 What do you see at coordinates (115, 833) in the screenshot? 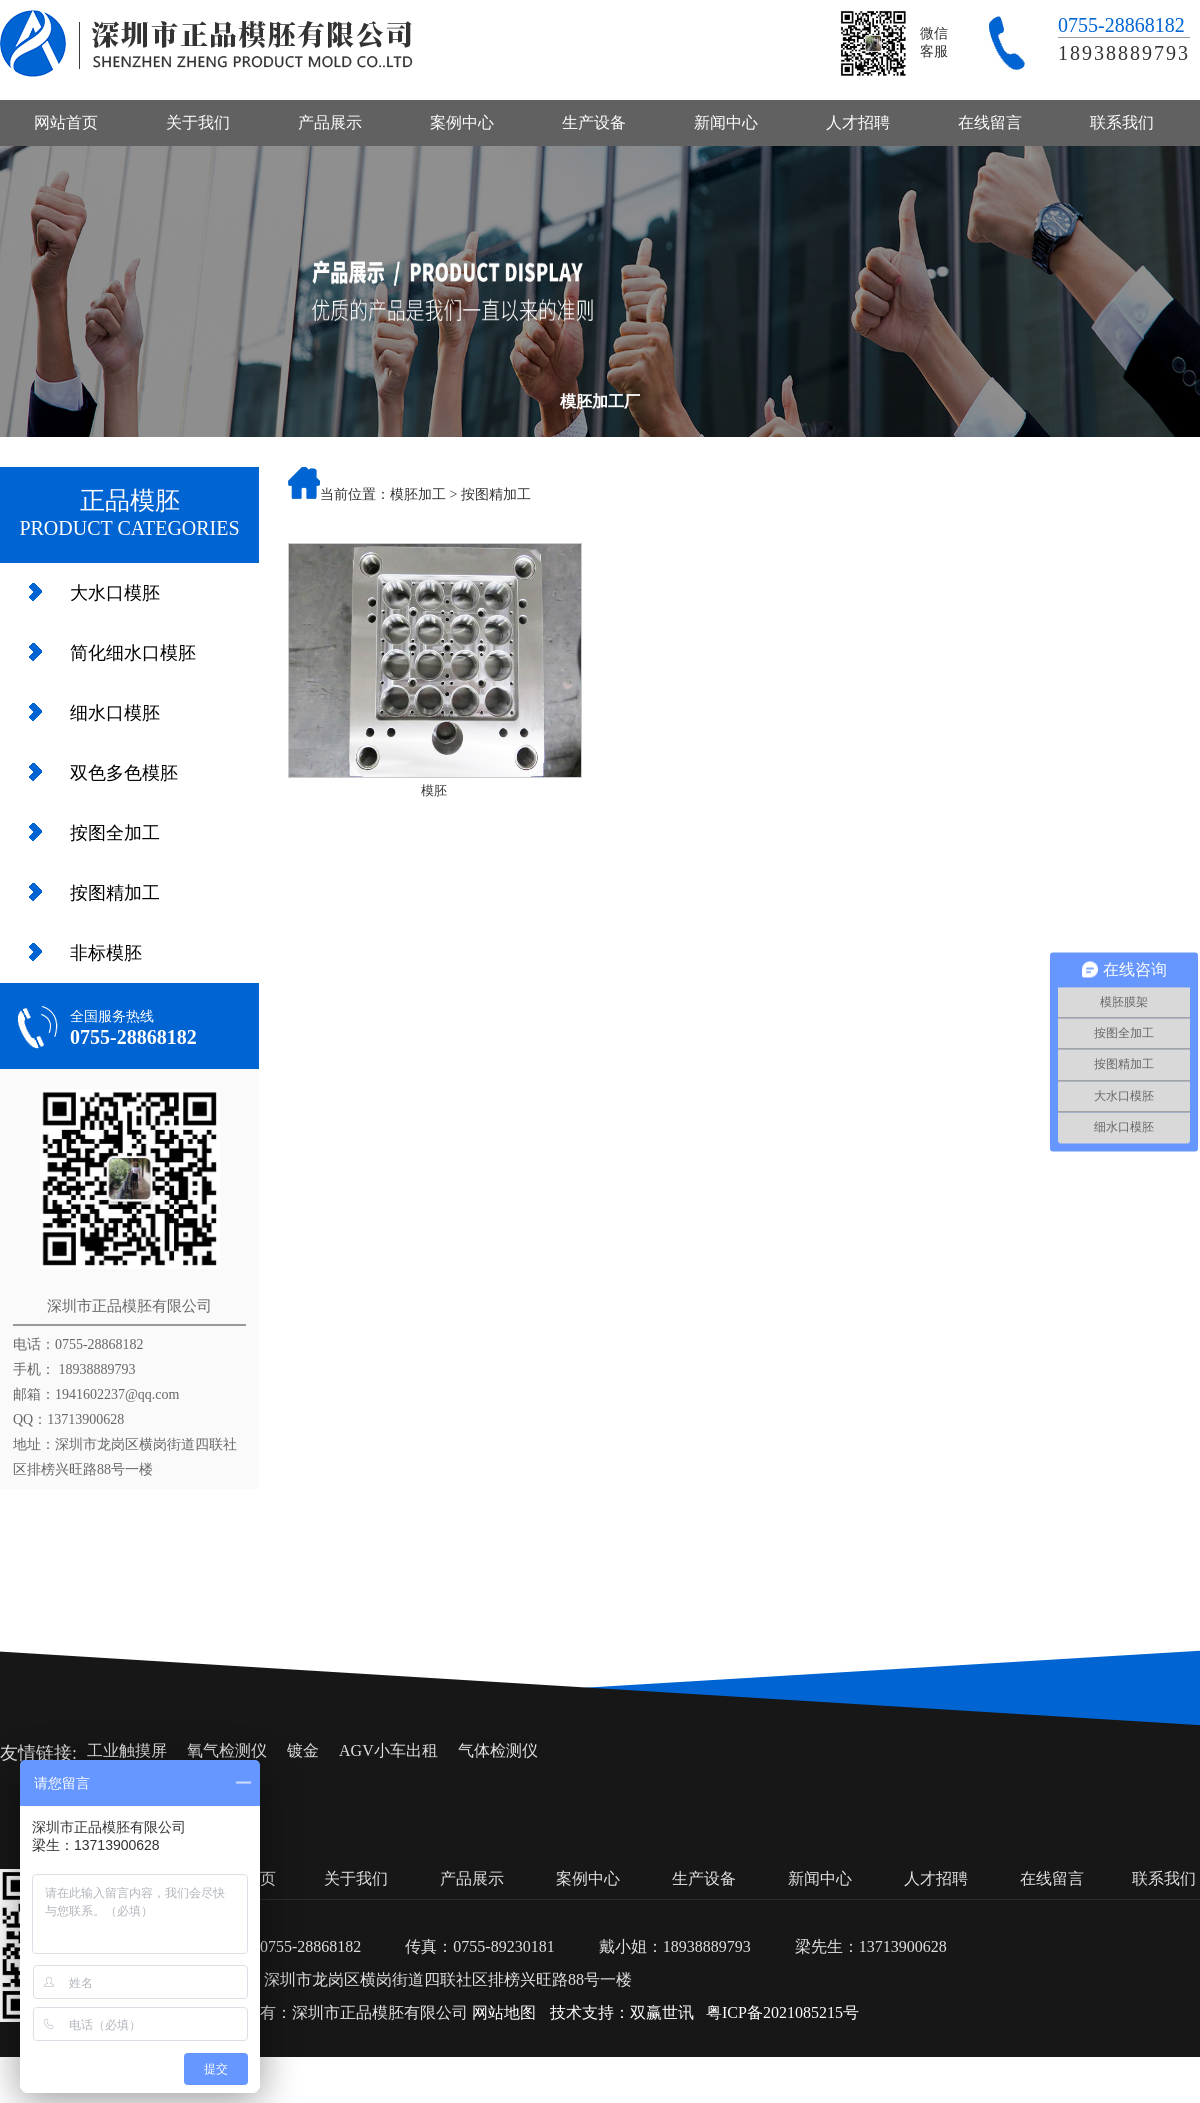
I see `按图全加工` at bounding box center [115, 833].